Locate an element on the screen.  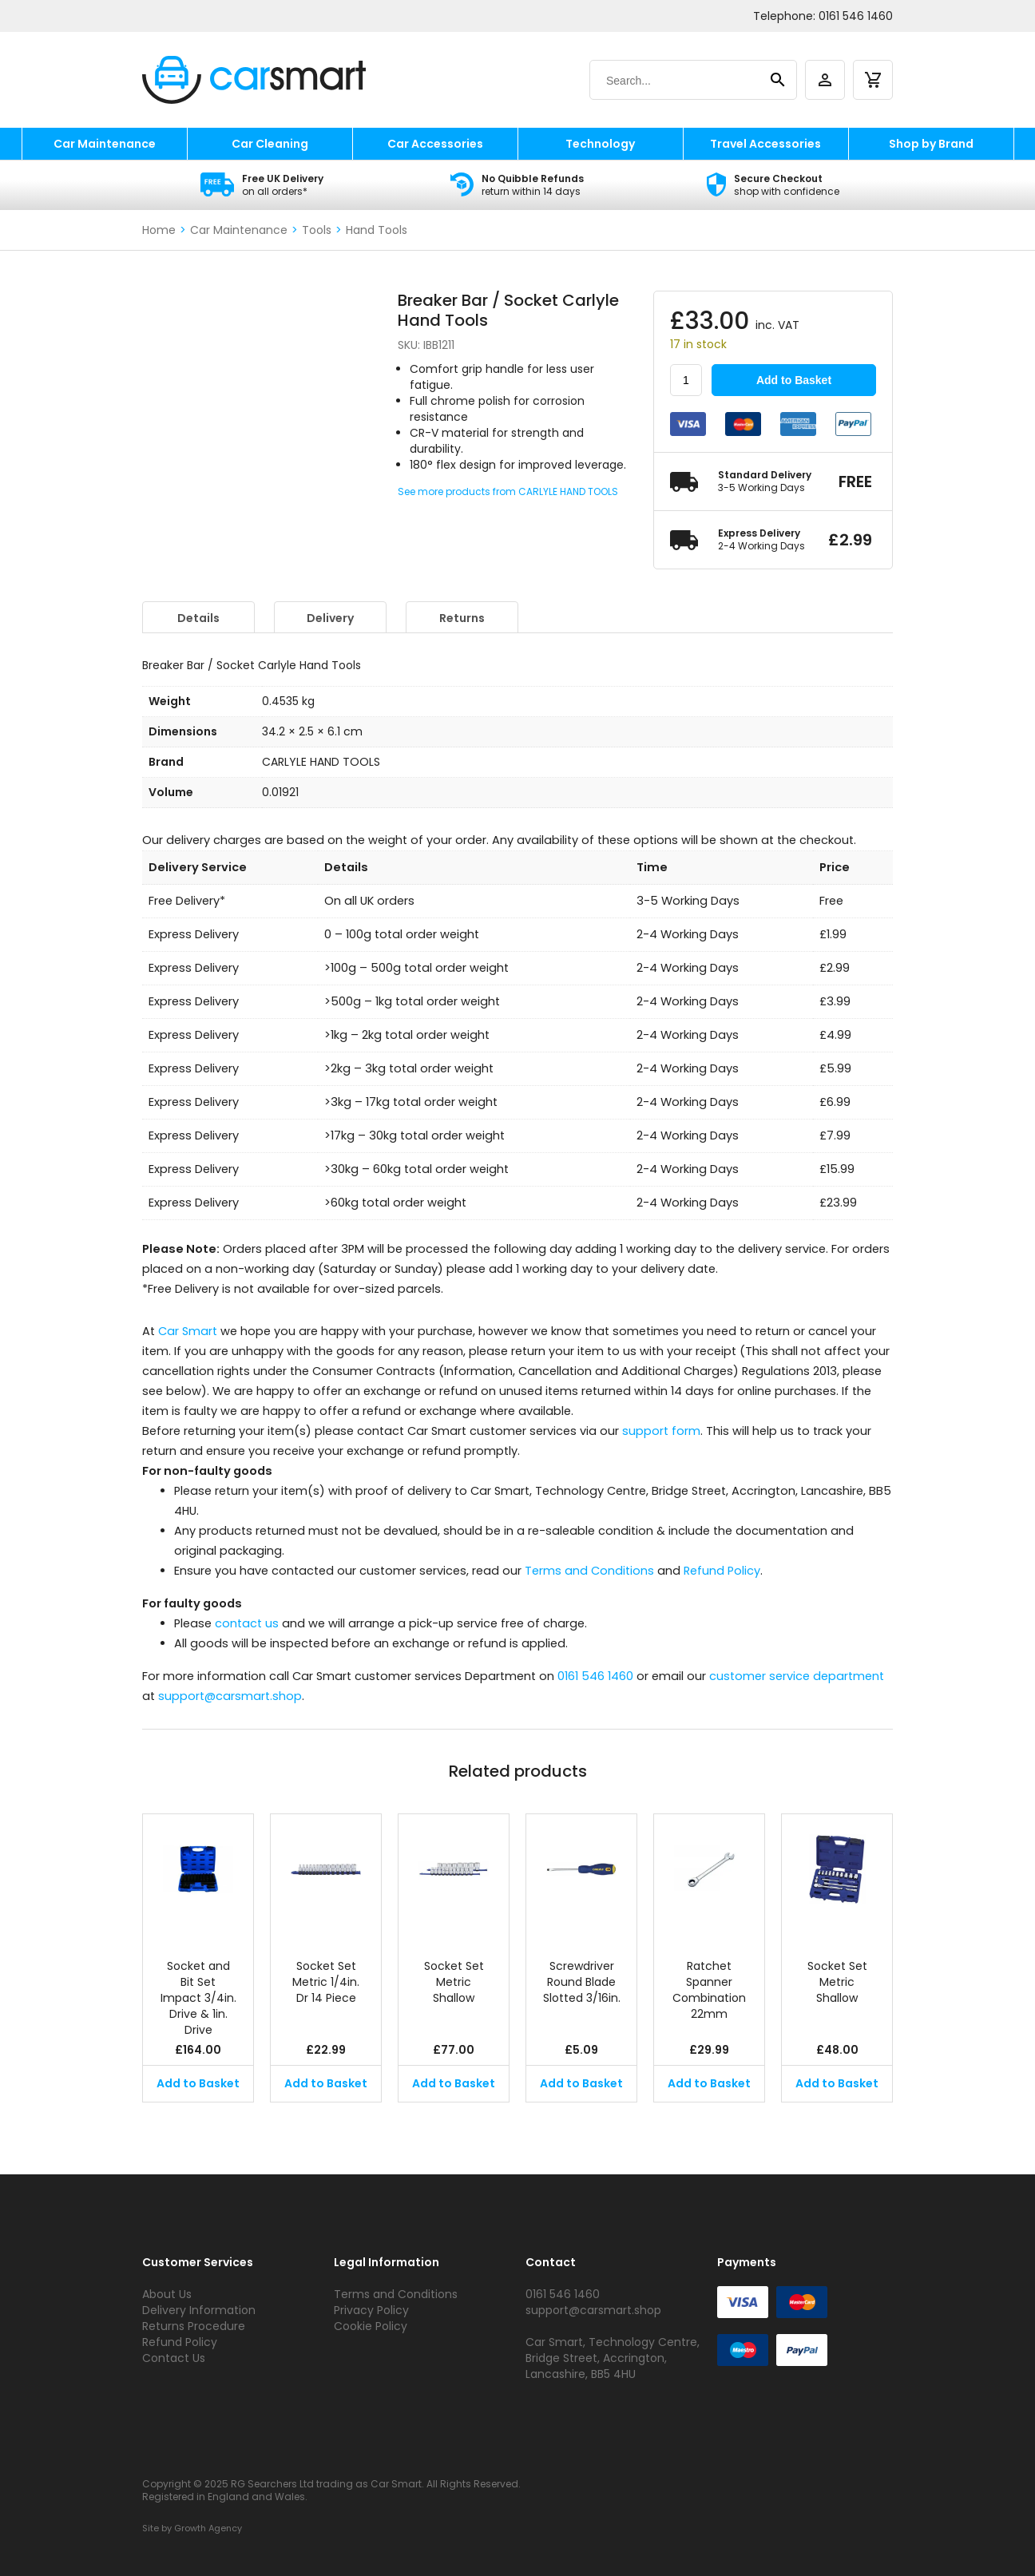
Terms and Conditions is located at coordinates (589, 1571).